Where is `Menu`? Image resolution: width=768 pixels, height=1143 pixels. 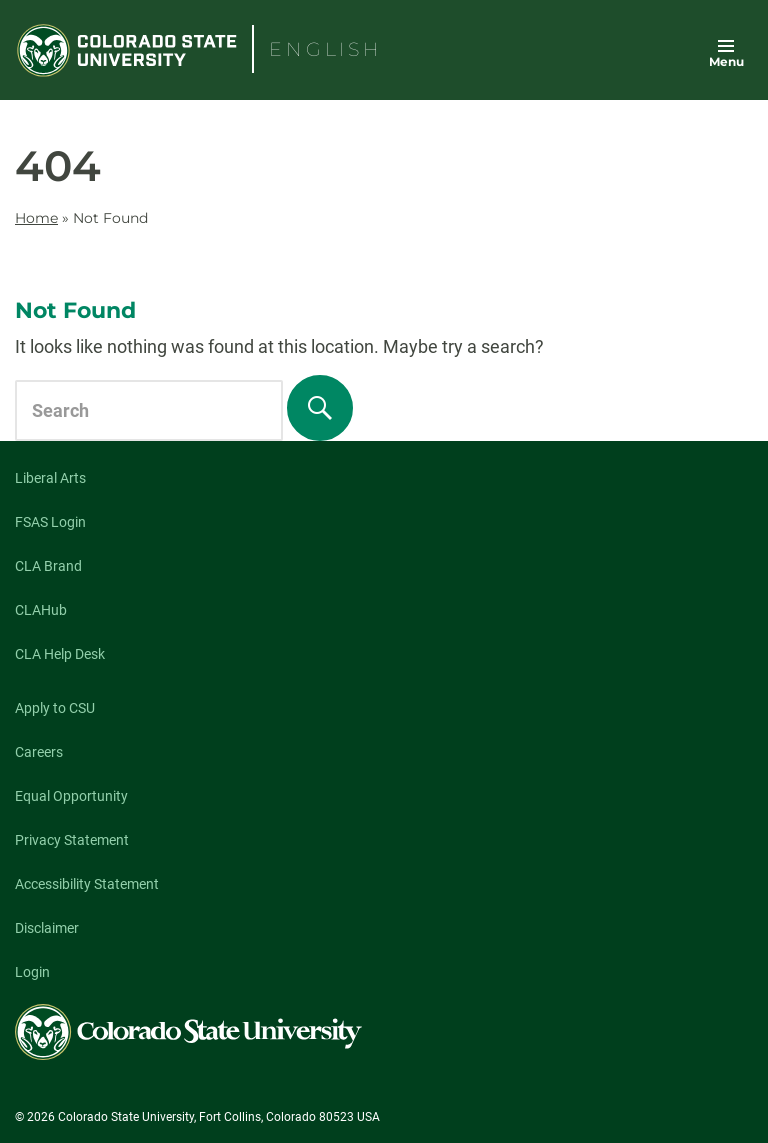
Menu is located at coordinates (726, 61).